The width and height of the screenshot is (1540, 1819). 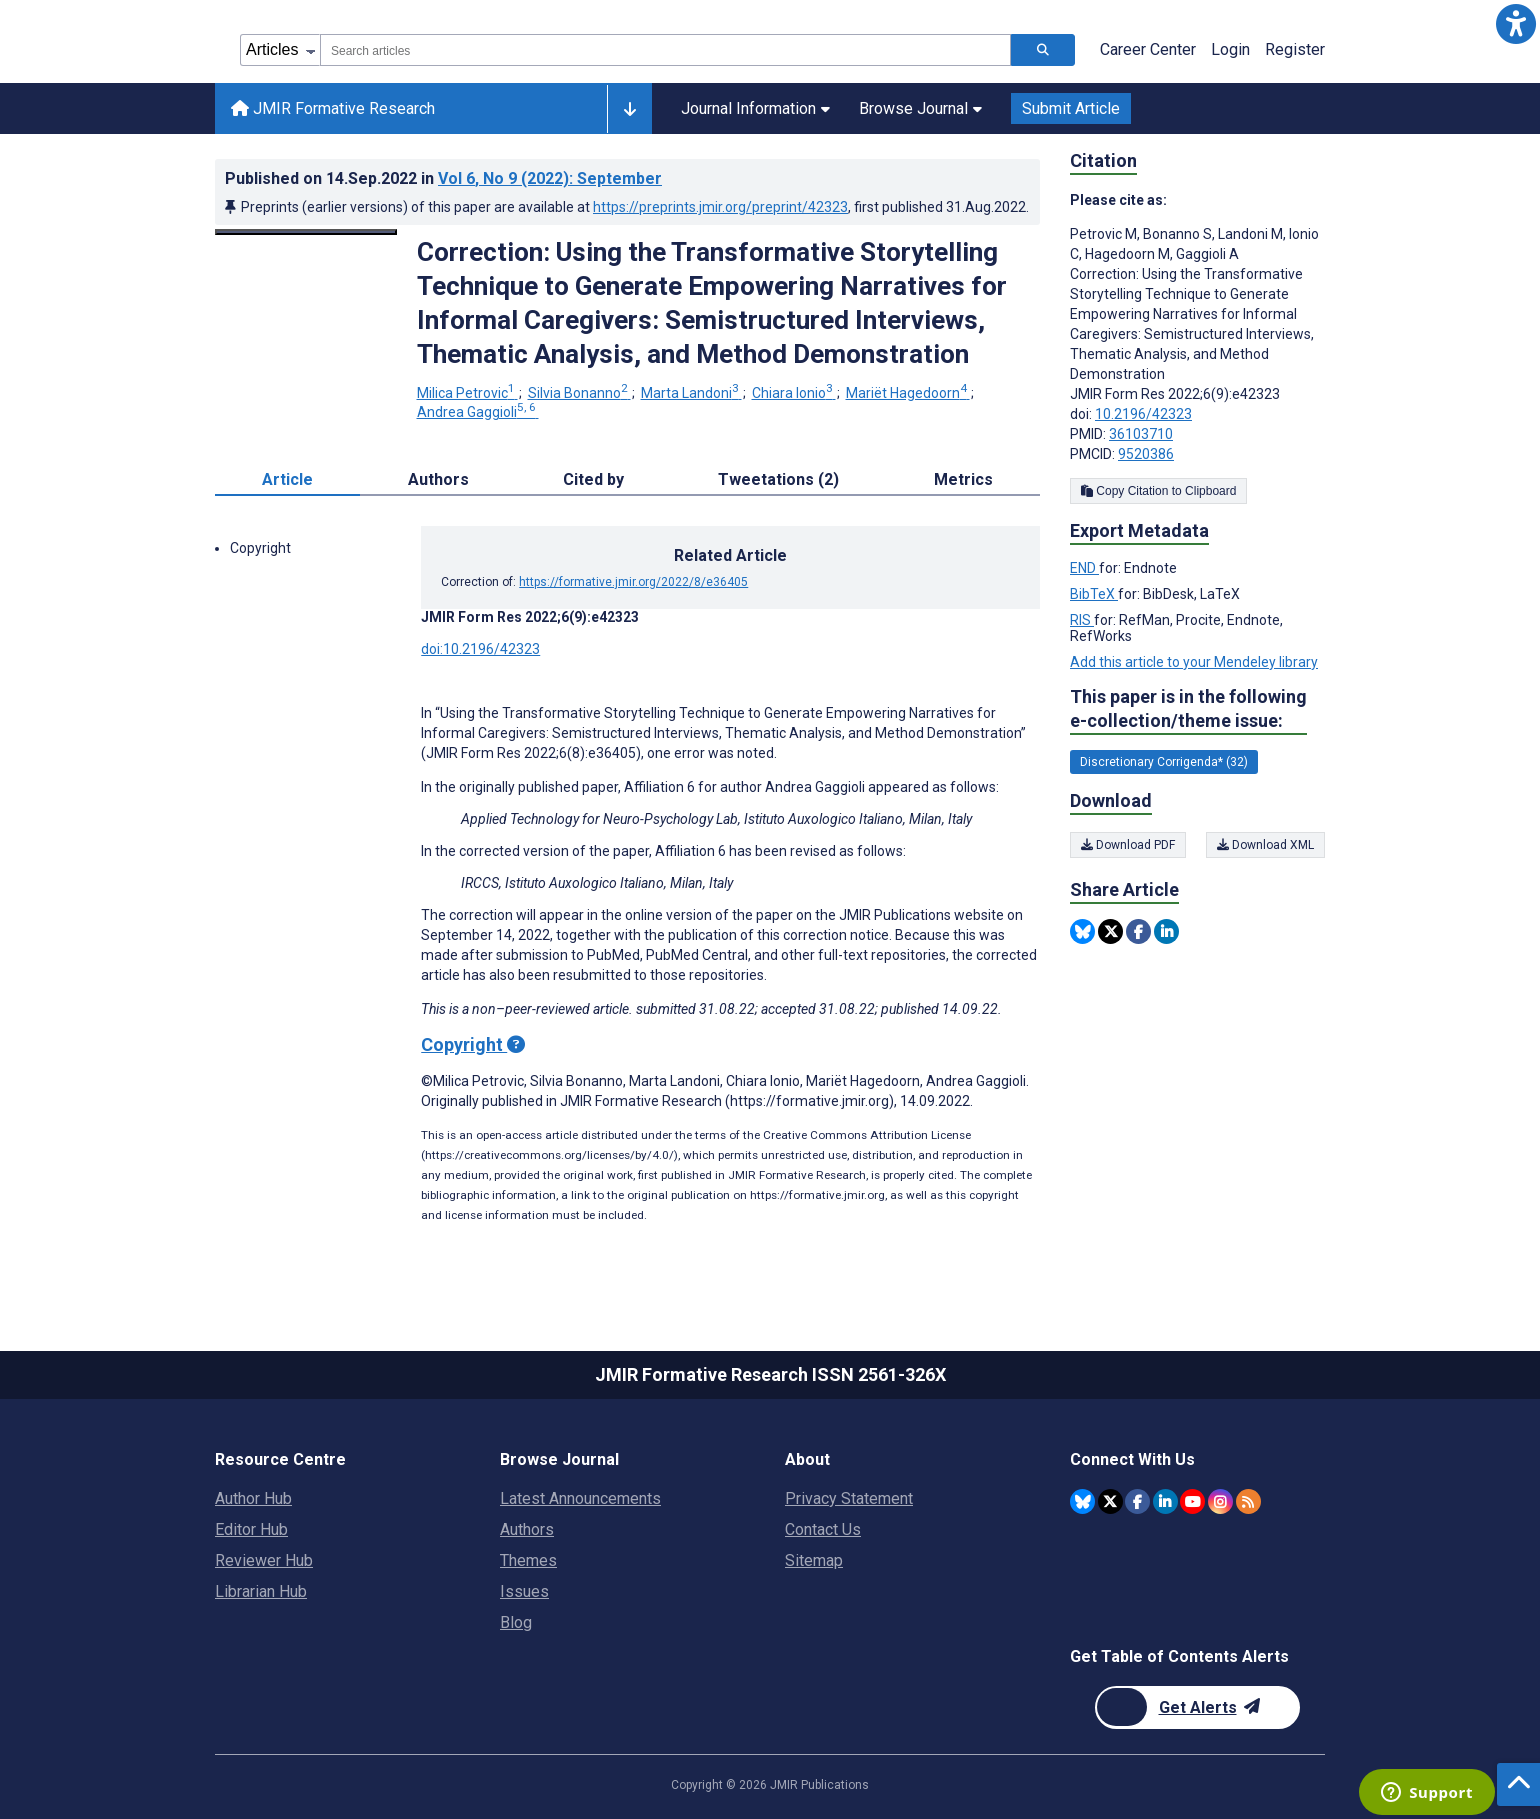 I want to click on Andrea Gaggioli [Andrea Gaggioli. Search more articles by this author.], so click(x=478, y=412).